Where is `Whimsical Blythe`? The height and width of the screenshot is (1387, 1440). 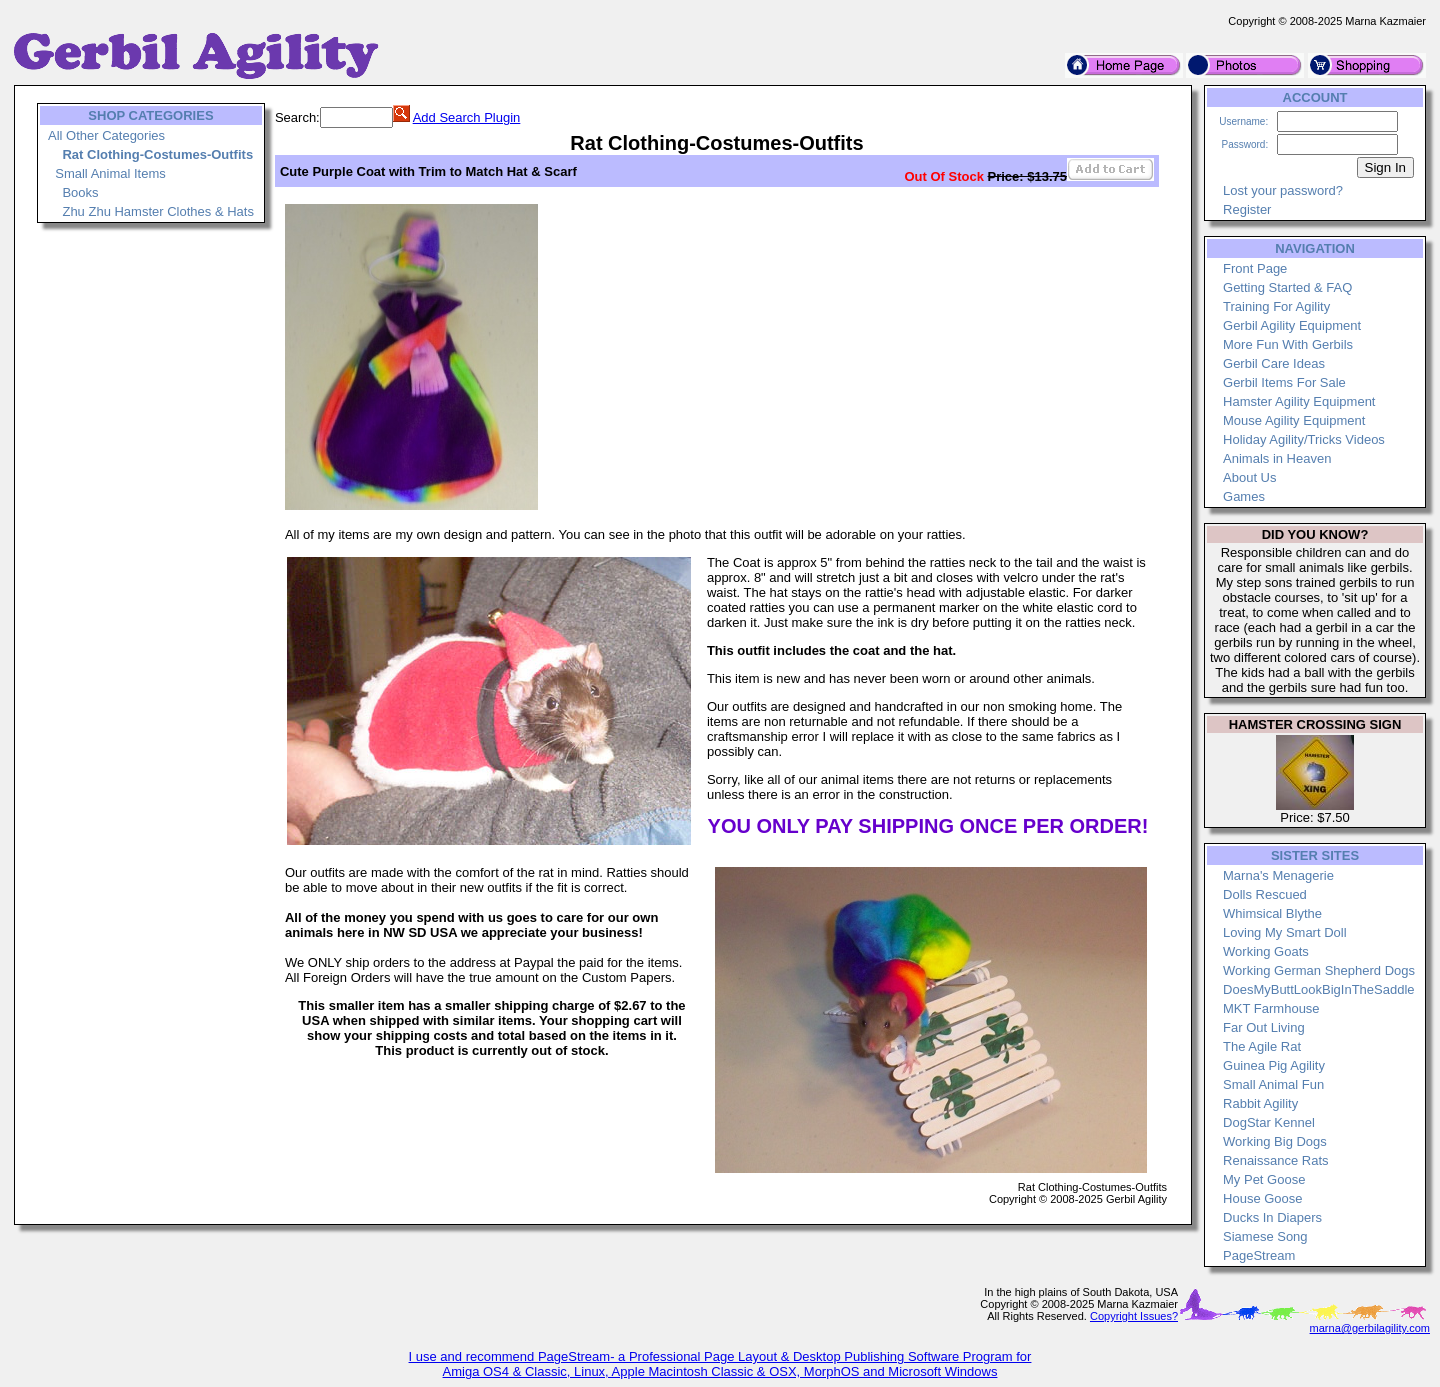
Whimsical Blythe is located at coordinates (1272, 913).